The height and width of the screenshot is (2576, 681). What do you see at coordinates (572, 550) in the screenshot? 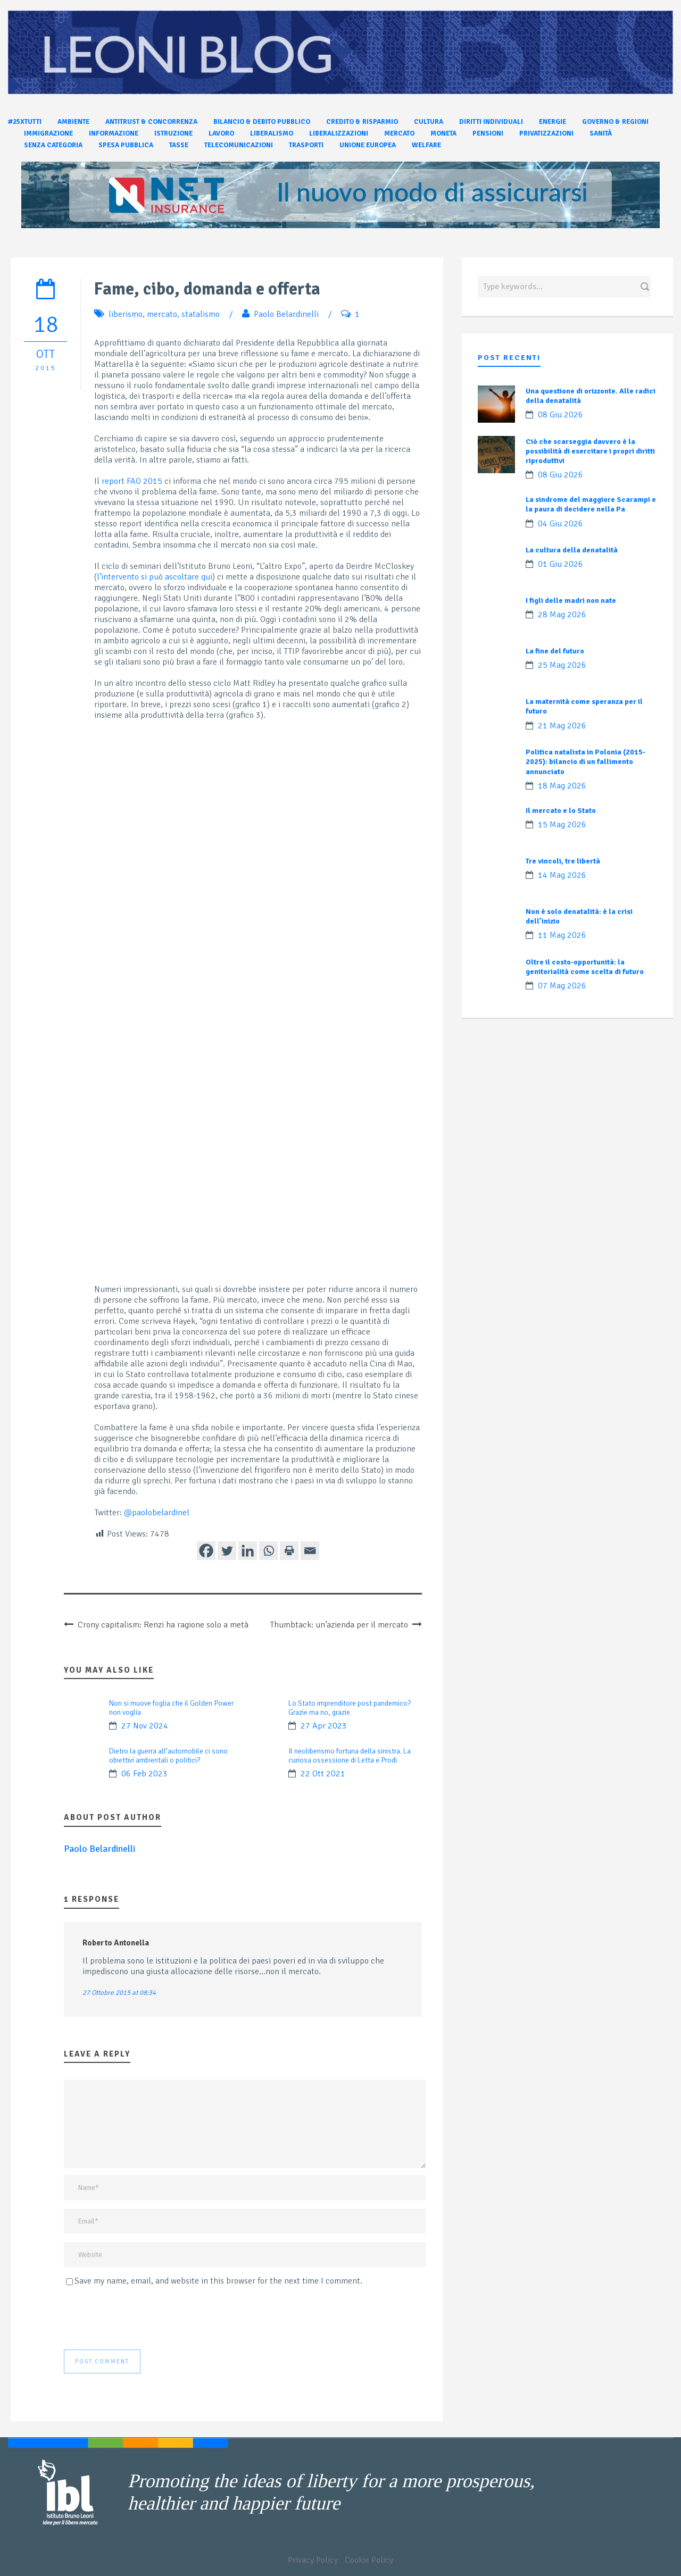
I see `La cultura della denatalità` at bounding box center [572, 550].